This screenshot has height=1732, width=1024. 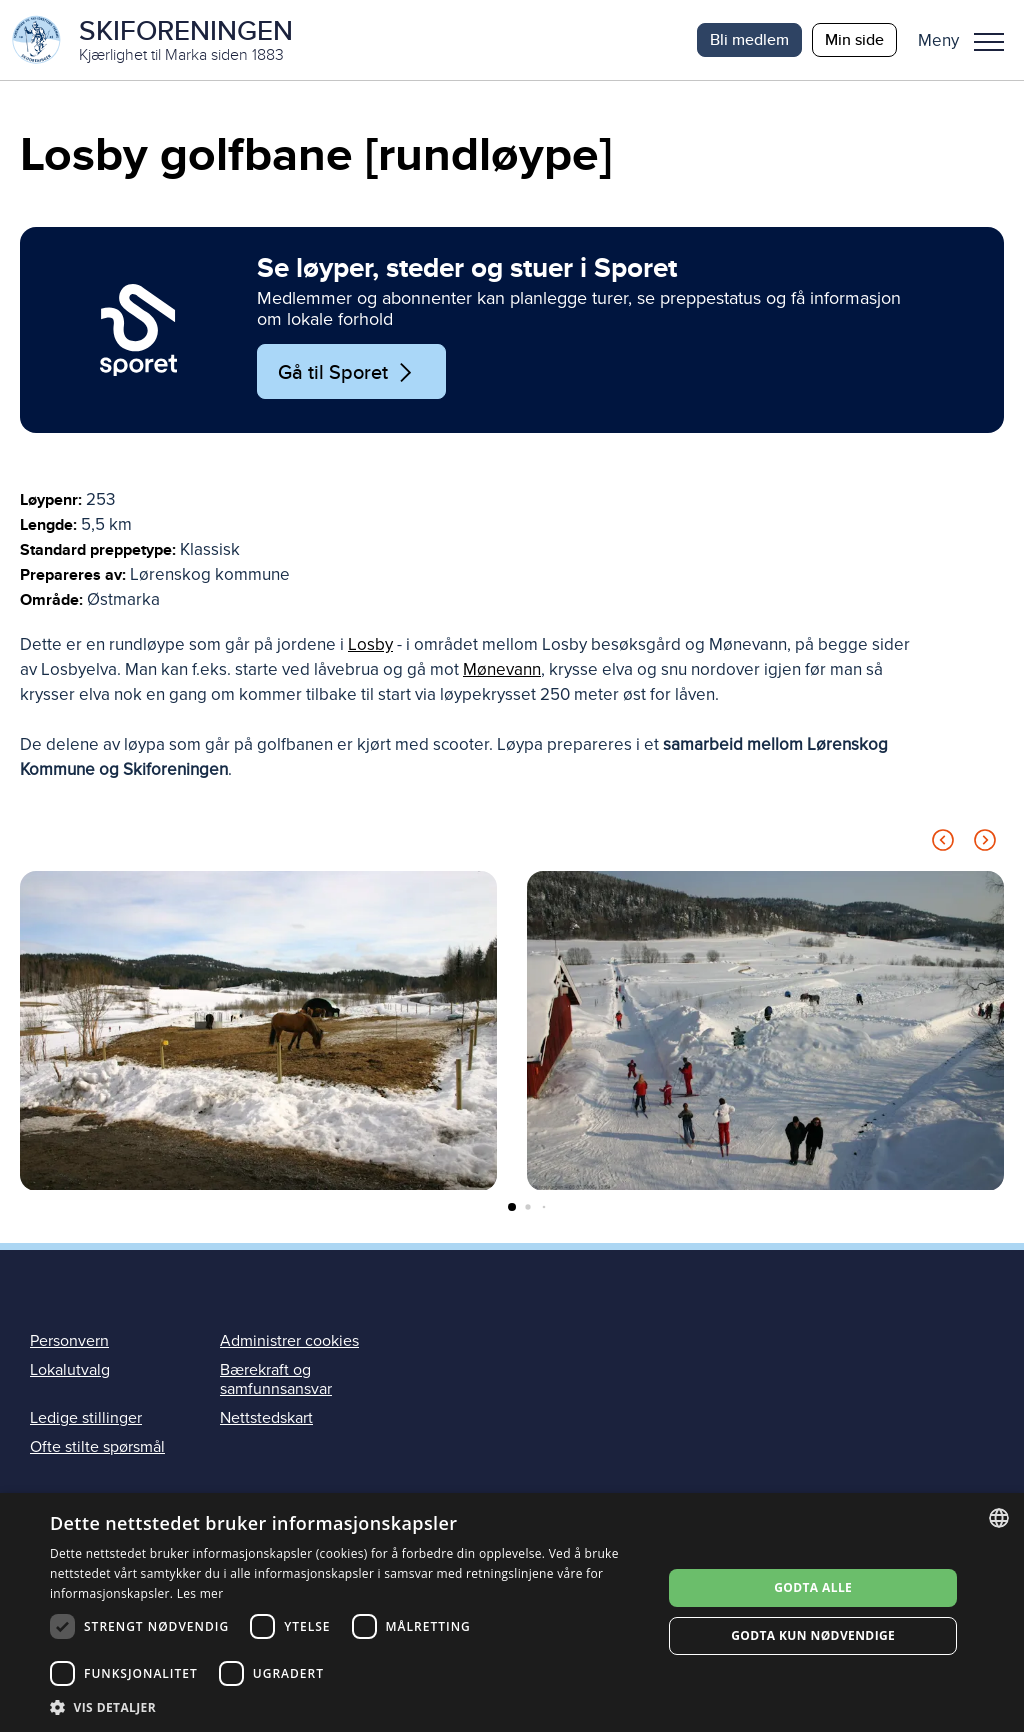 I want to click on Personvern, so click(x=69, y=1341).